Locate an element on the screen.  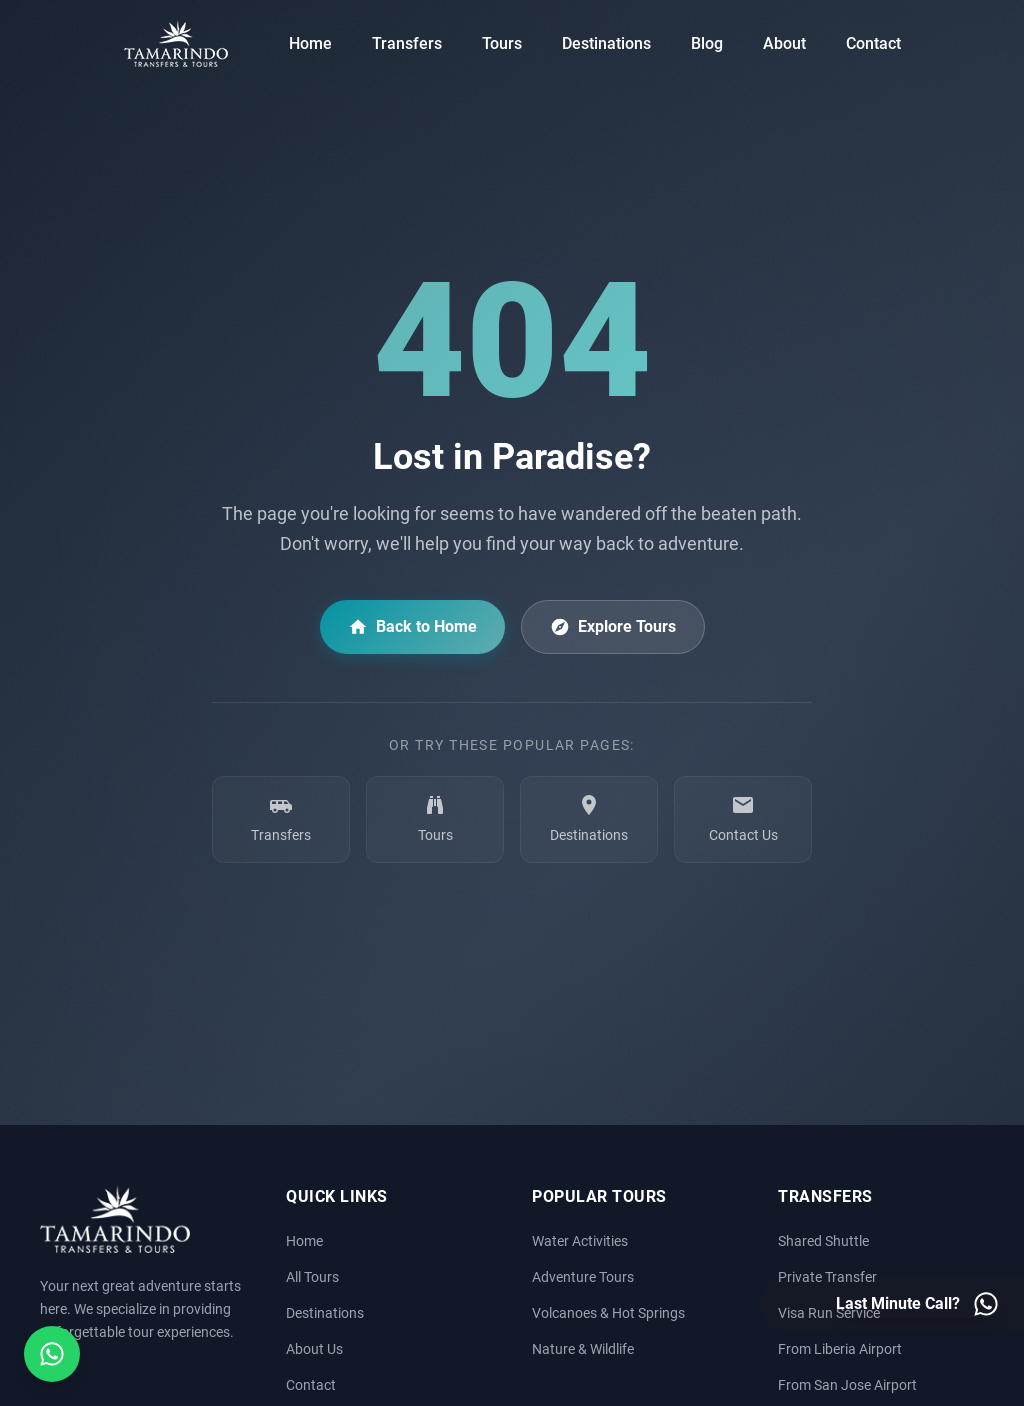
Blog is located at coordinates (707, 43).